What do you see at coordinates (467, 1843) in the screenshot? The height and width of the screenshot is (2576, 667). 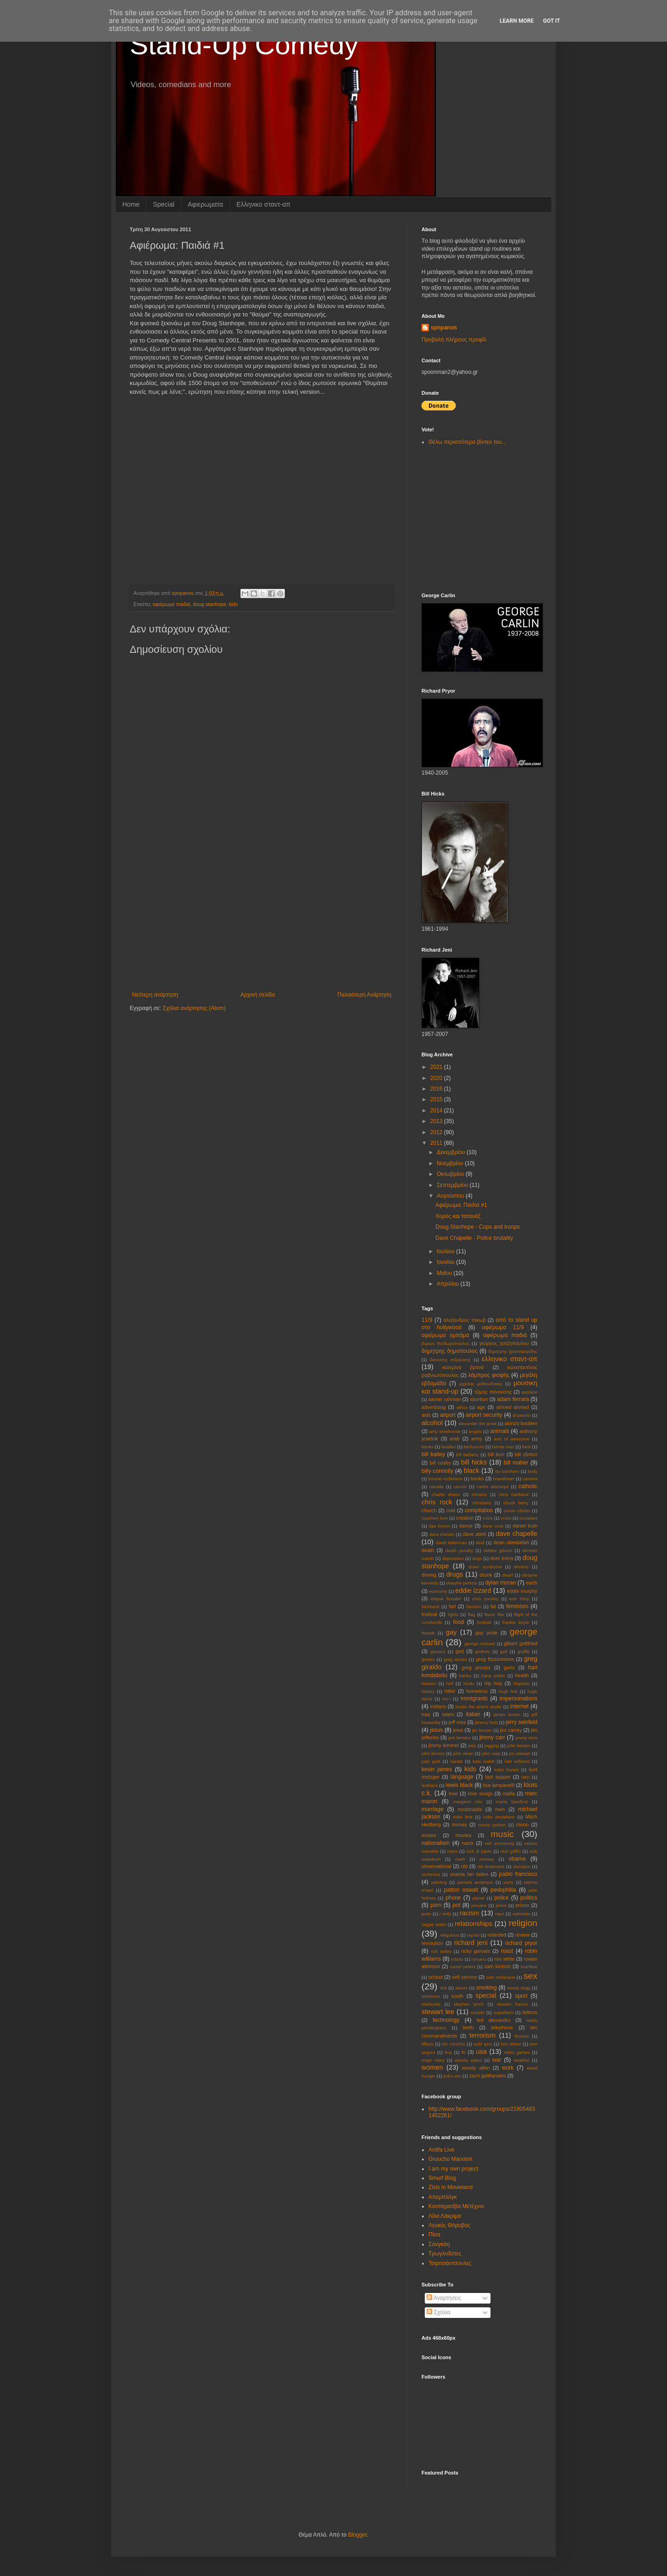 I see `nazis` at bounding box center [467, 1843].